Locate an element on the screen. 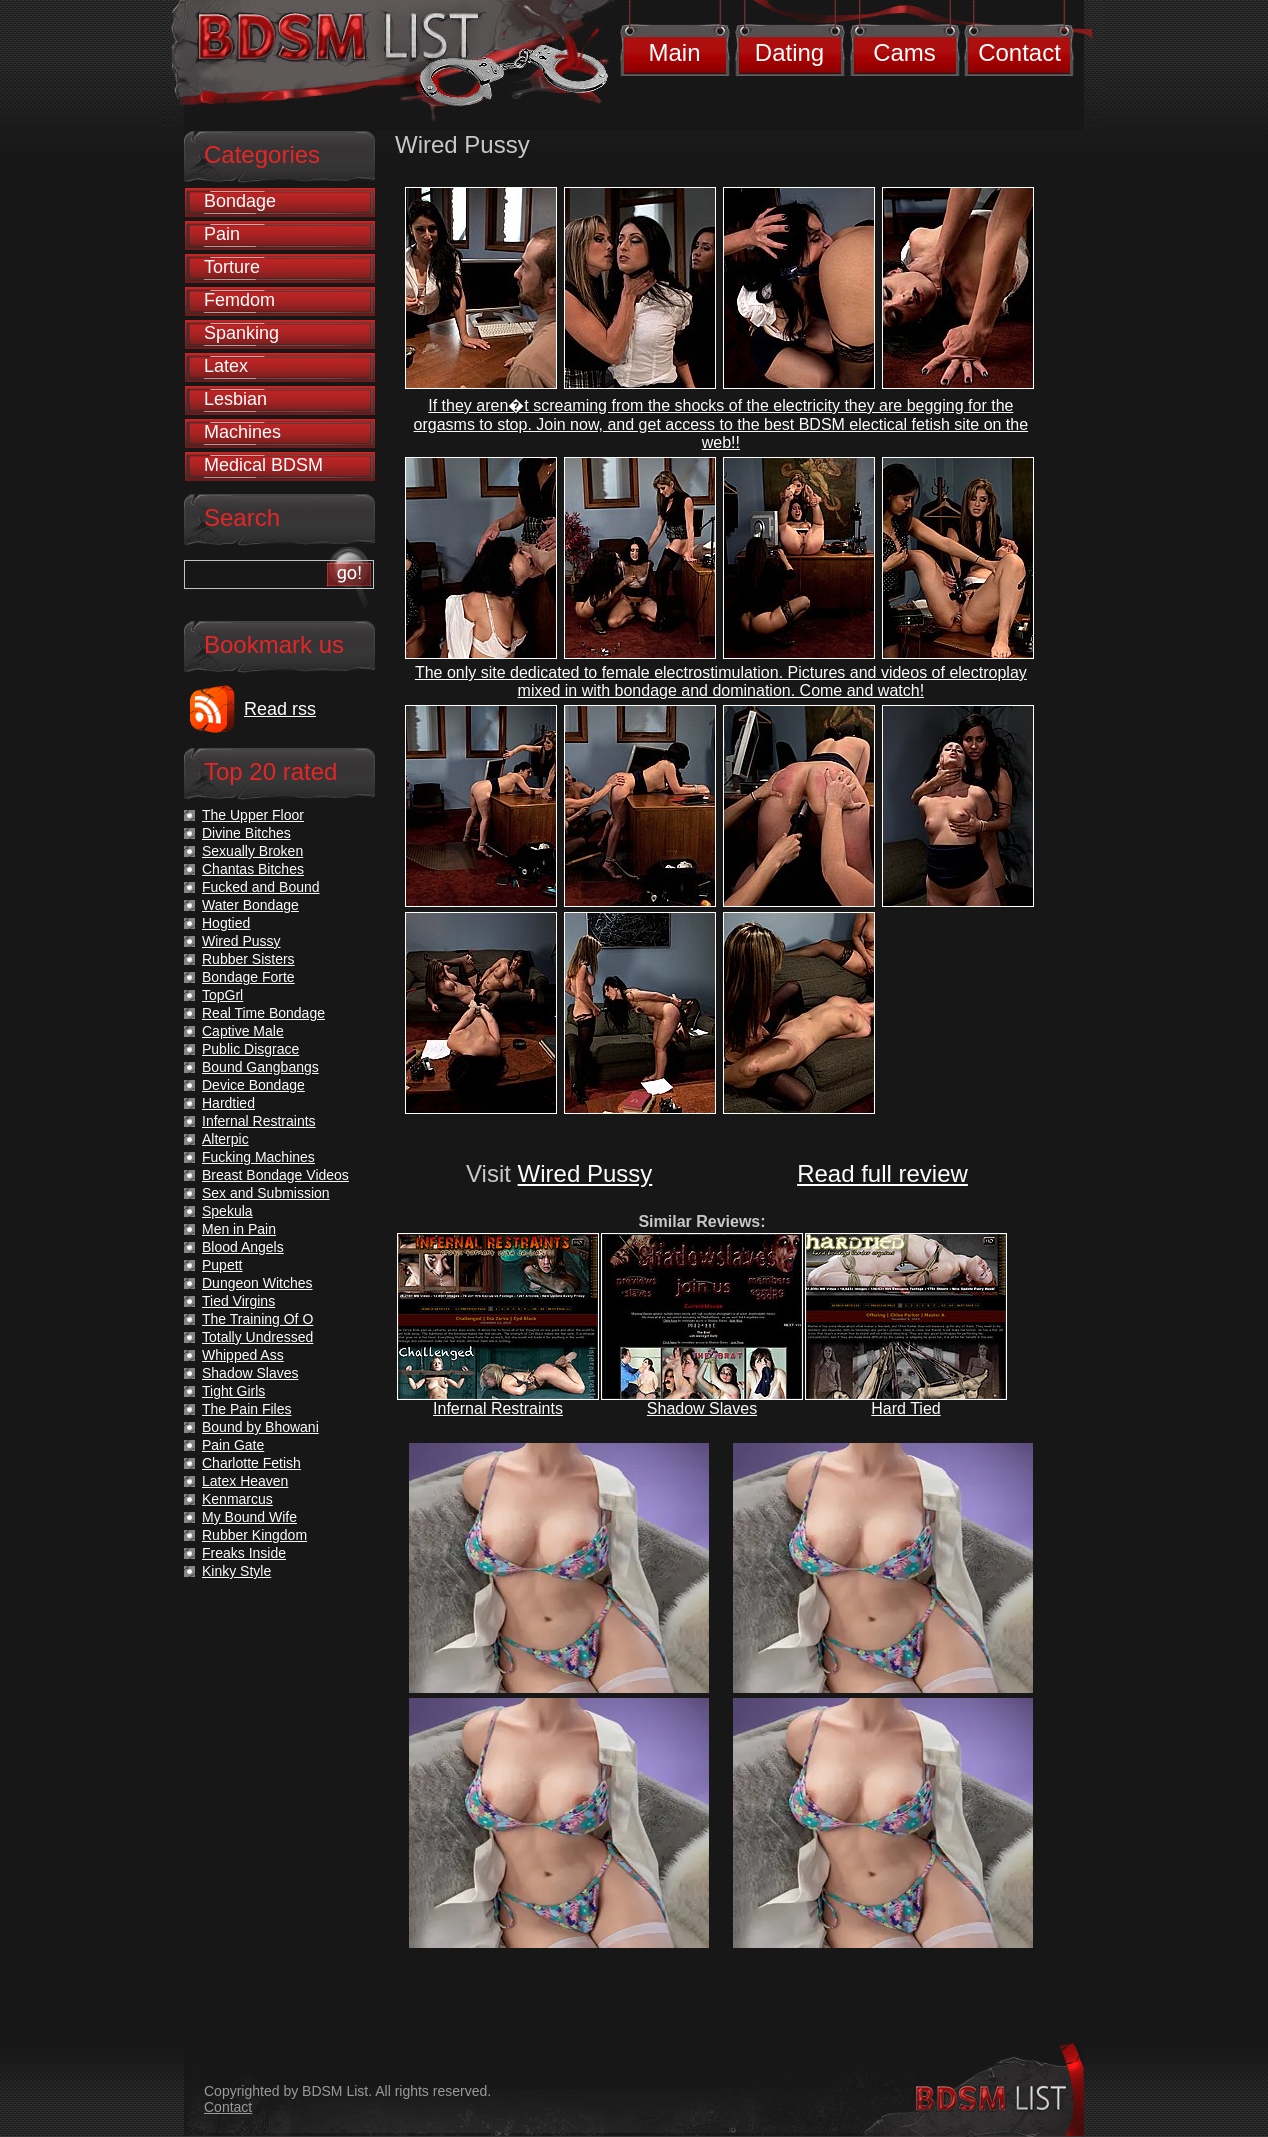 This screenshot has height=2137, width=1268. Kinky Style is located at coordinates (236, 1571).